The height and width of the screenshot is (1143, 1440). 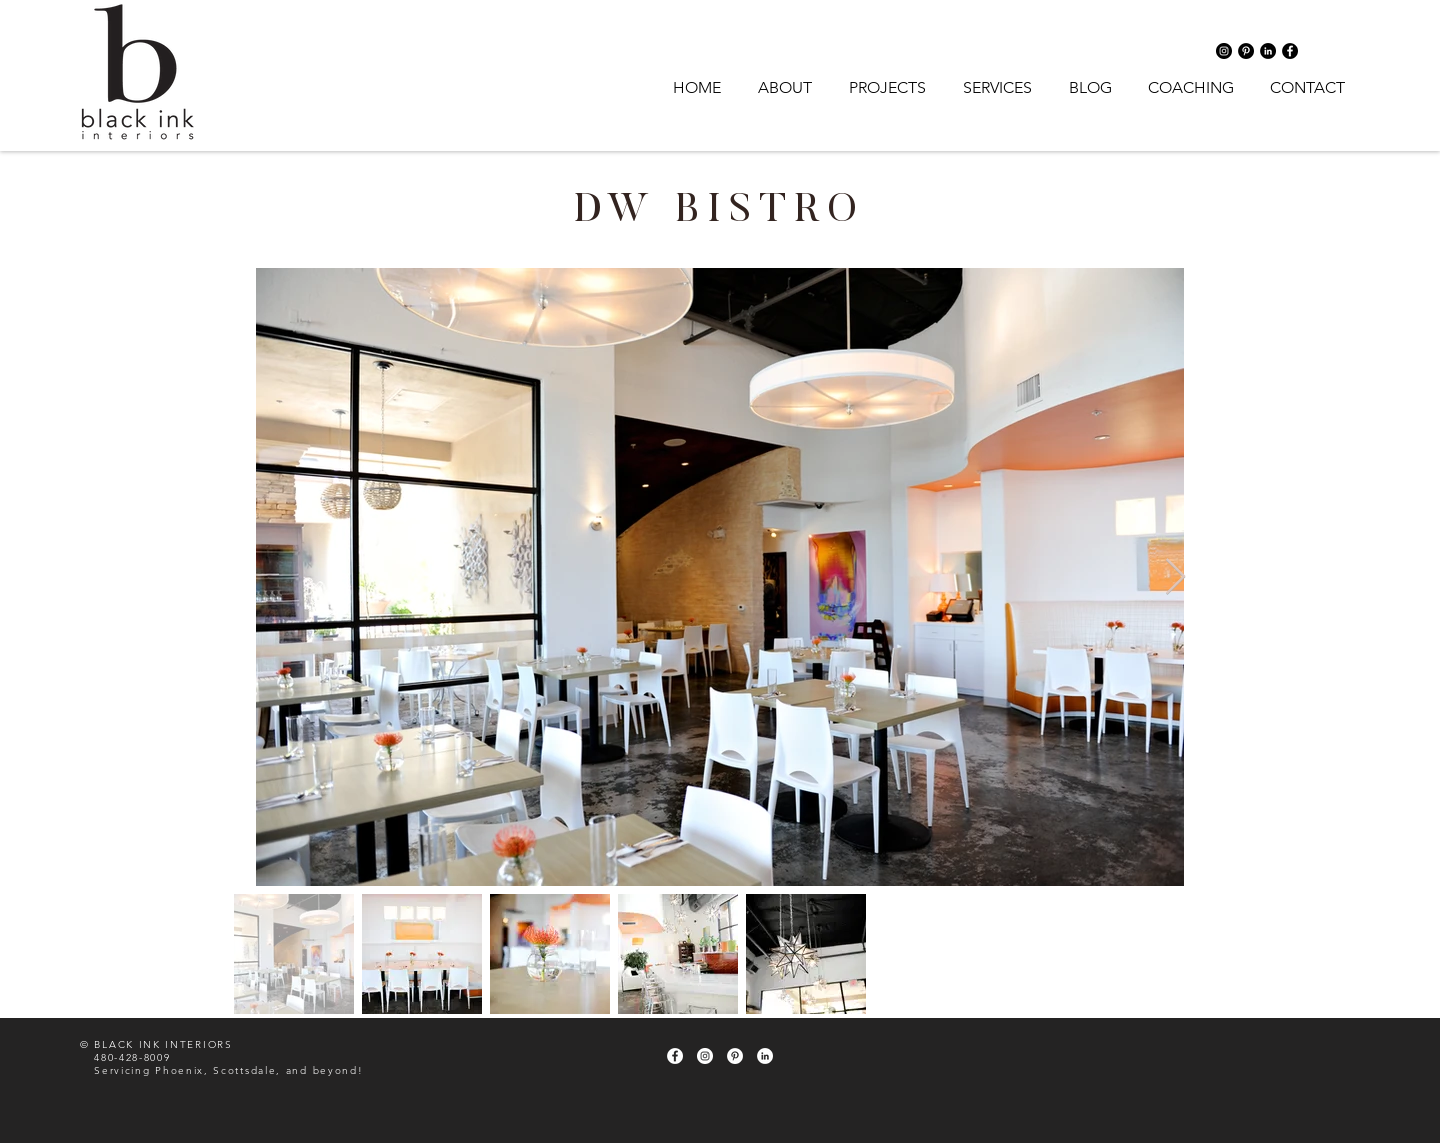 I want to click on [Pinterest - Black Circle], so click(x=1246, y=51).